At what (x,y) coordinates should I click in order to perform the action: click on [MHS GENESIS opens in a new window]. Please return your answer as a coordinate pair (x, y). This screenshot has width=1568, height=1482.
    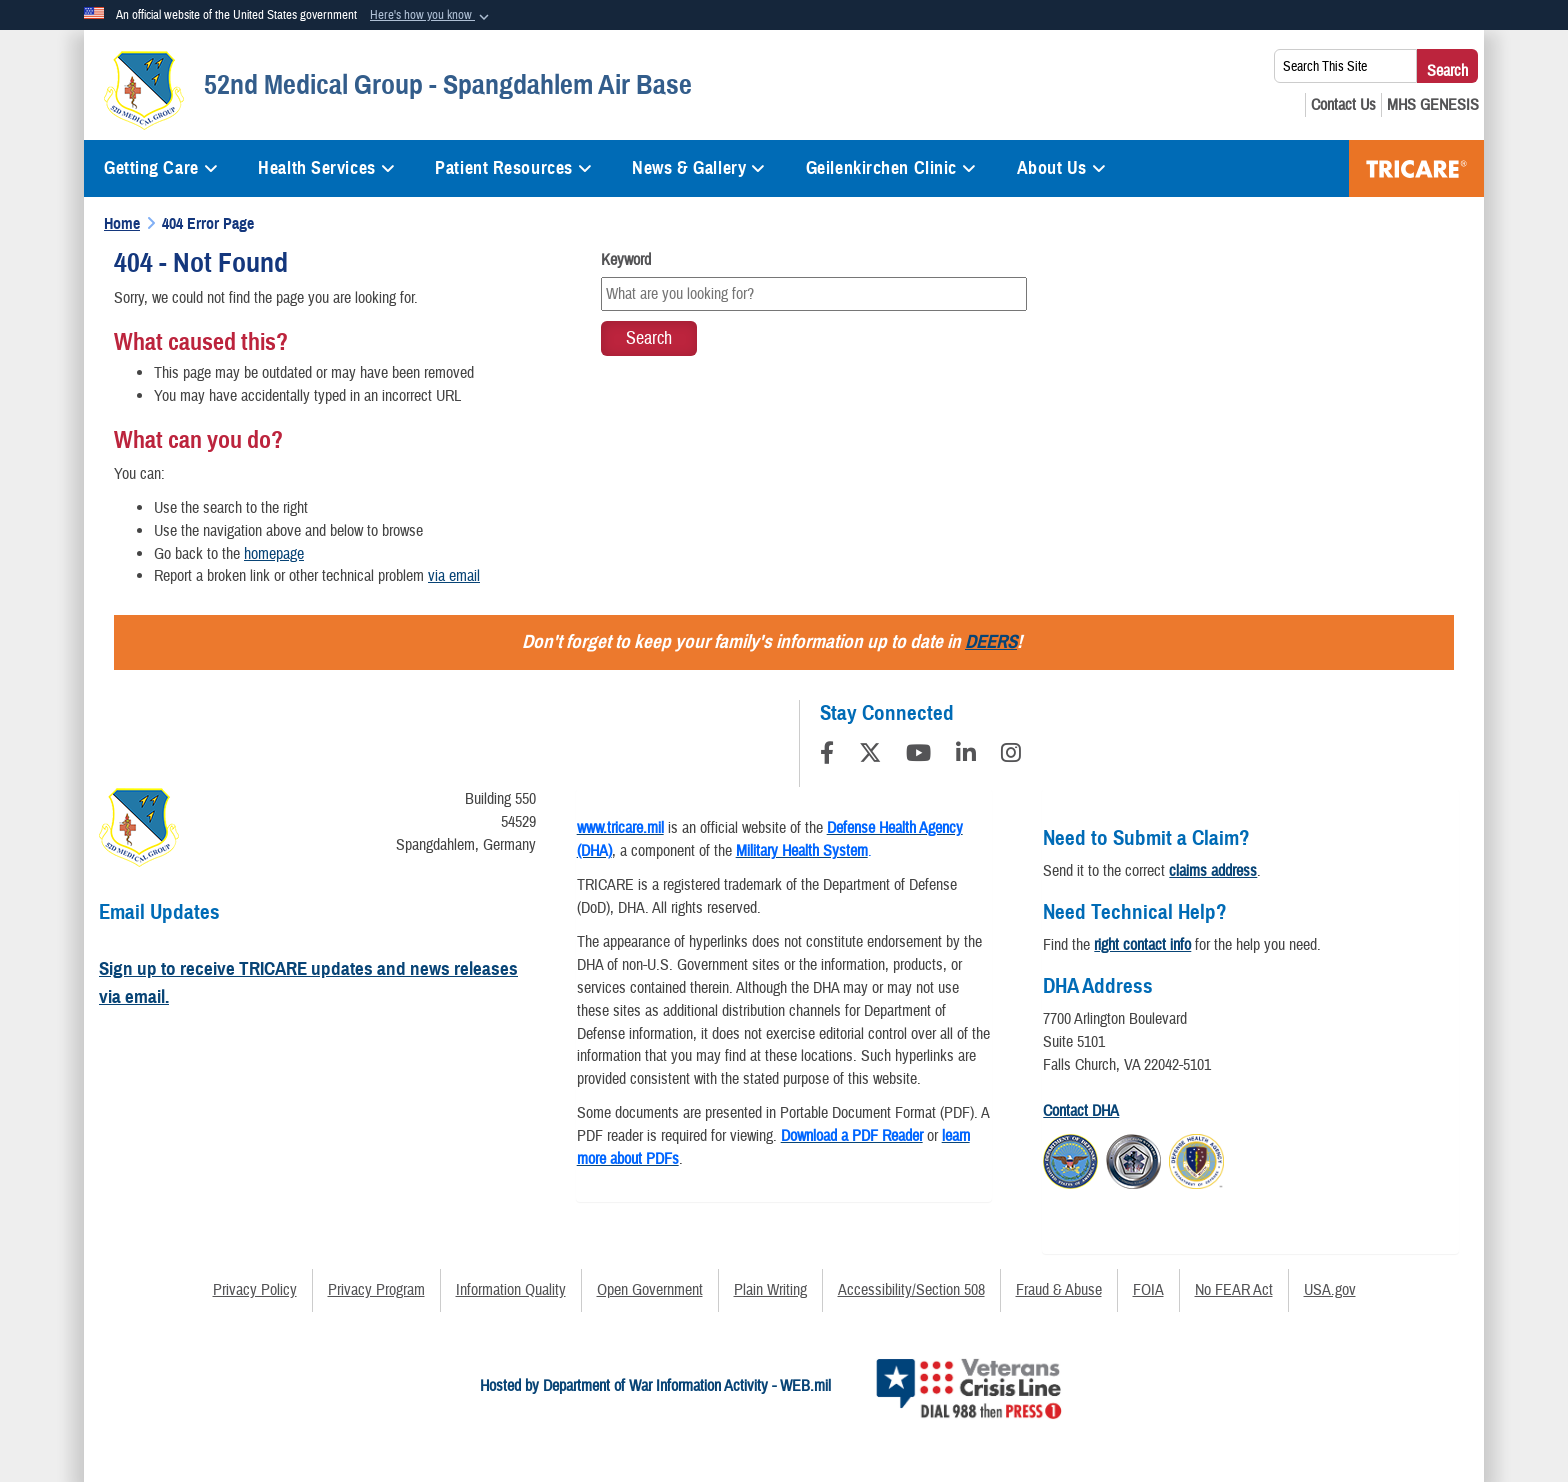
    Looking at the image, I should click on (1433, 105).